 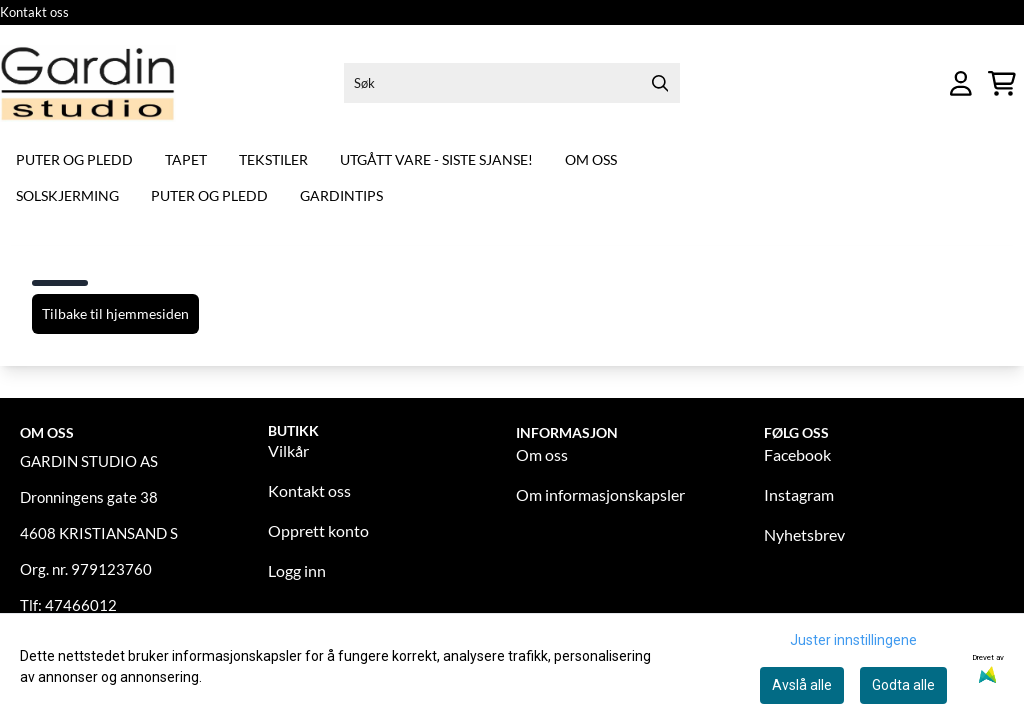 What do you see at coordinates (802, 685) in the screenshot?
I see `Avslå alle` at bounding box center [802, 685].